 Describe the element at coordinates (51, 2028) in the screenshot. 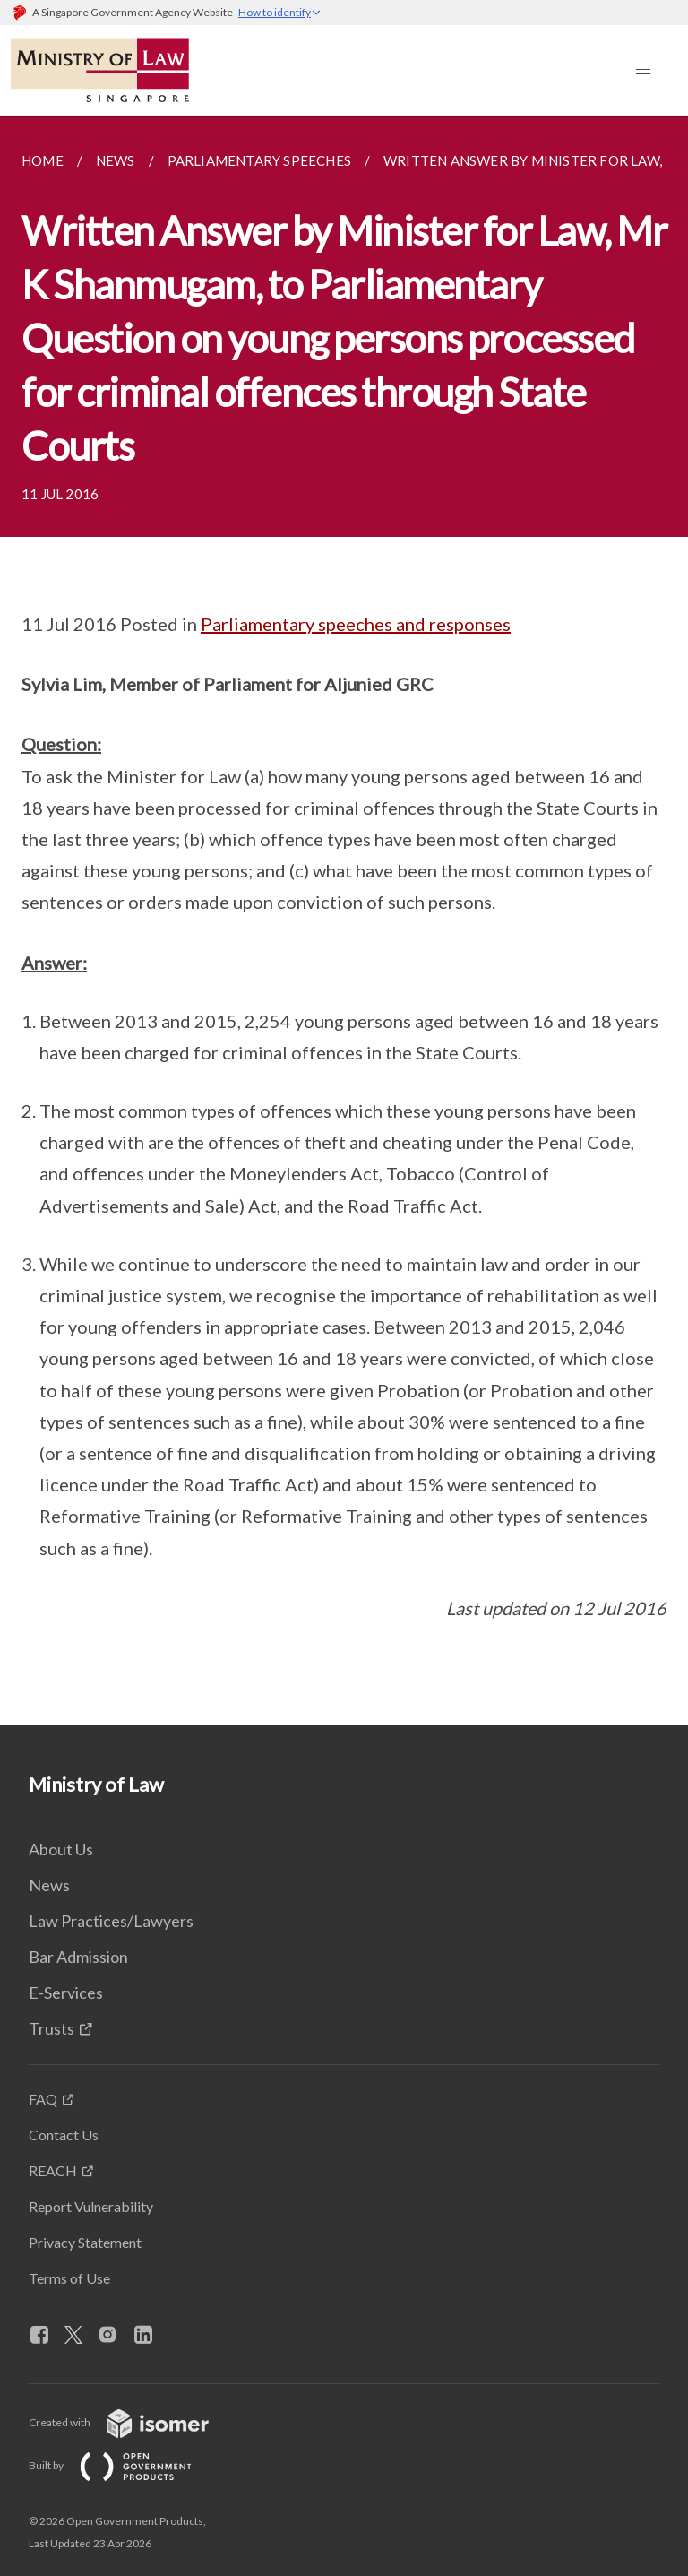

I see `Trusts` at that location.